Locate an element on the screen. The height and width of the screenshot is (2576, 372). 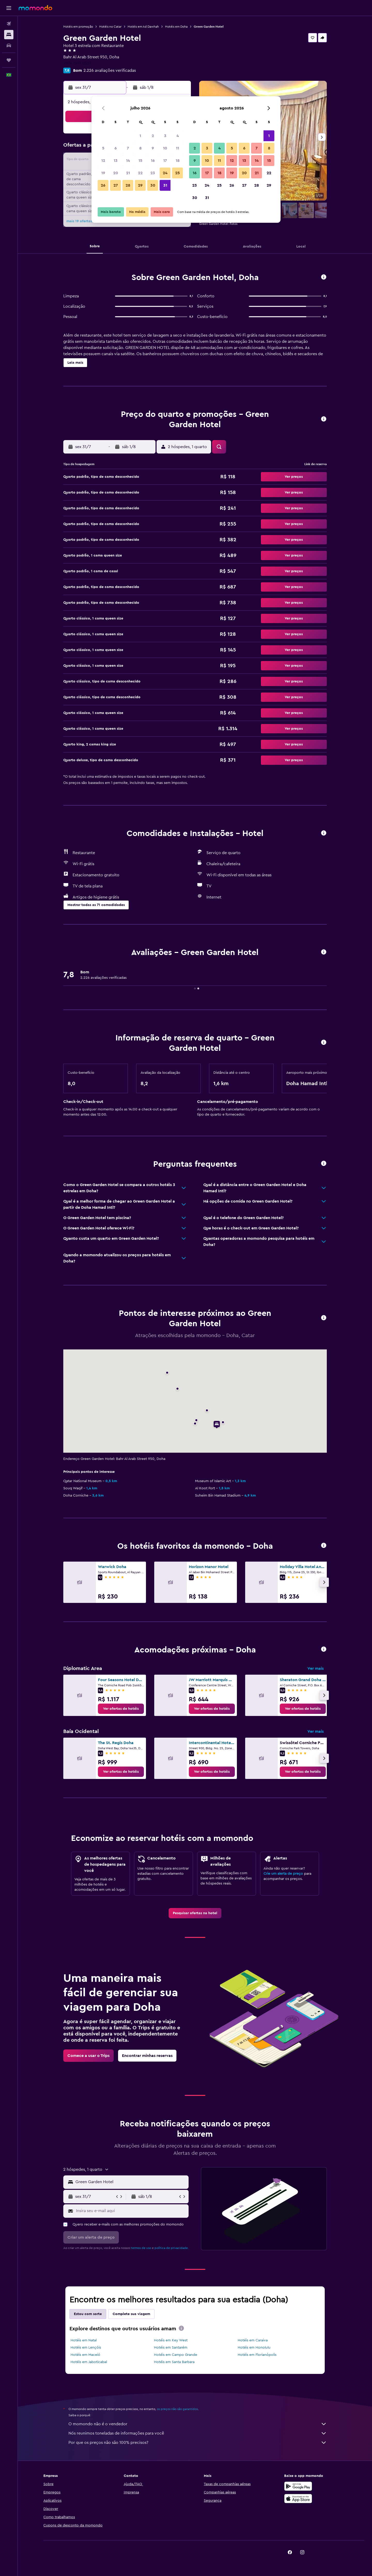
Hotéis em Doha is located at coordinates (176, 26).